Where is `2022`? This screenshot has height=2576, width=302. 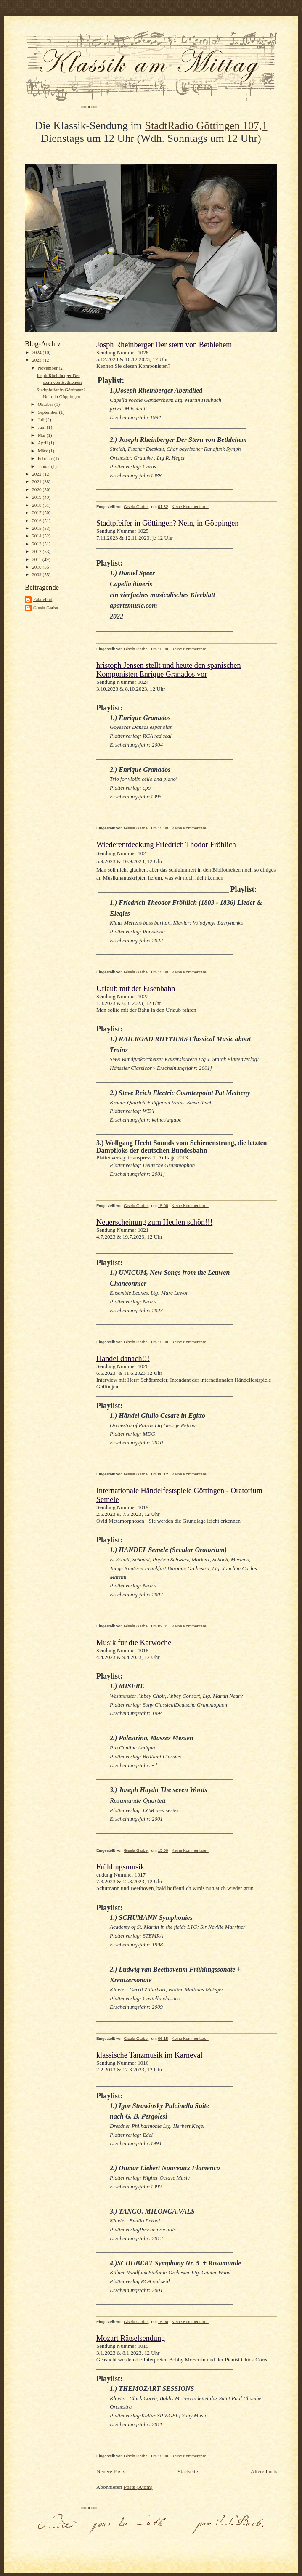 2022 is located at coordinates (37, 473).